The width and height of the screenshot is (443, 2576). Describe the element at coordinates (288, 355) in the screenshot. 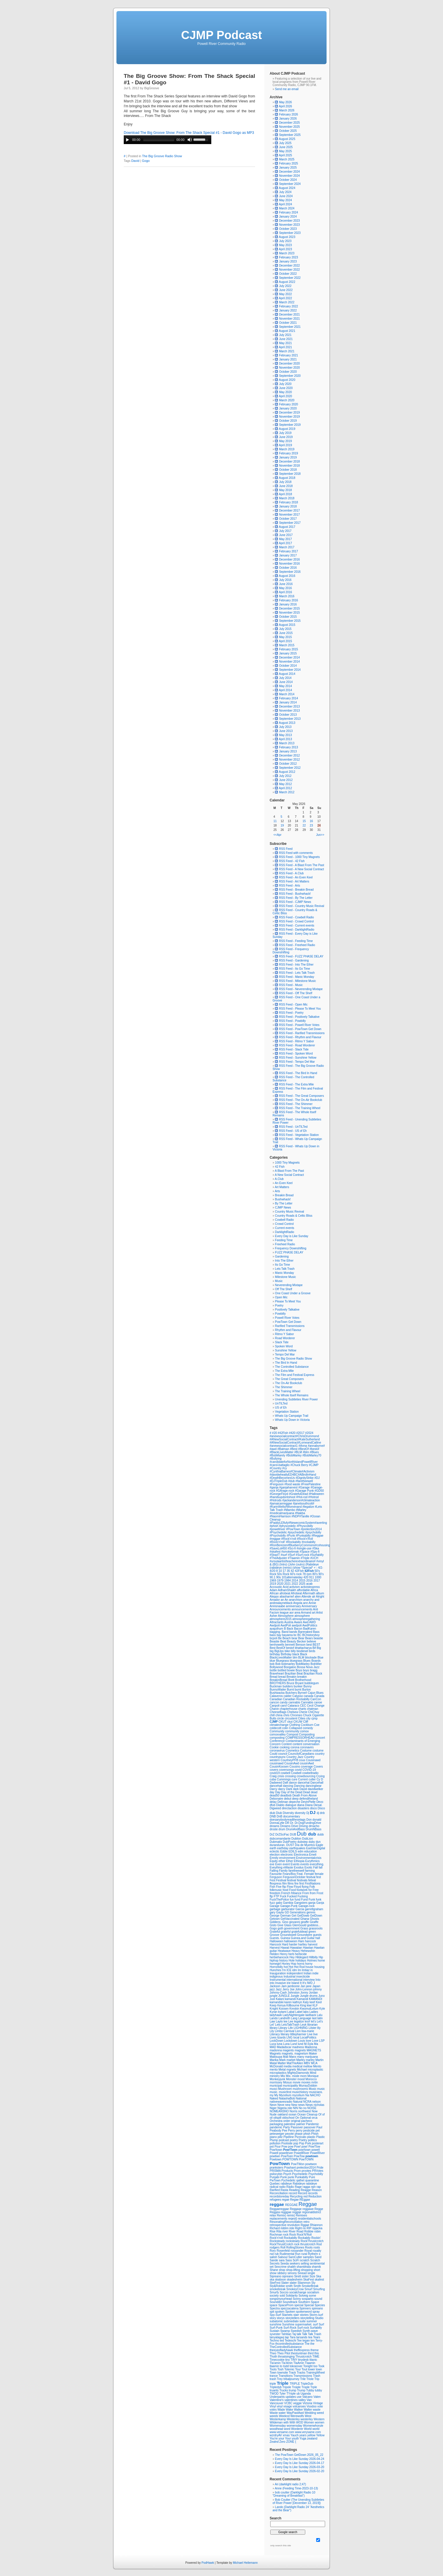

I see `February 2021` at that location.